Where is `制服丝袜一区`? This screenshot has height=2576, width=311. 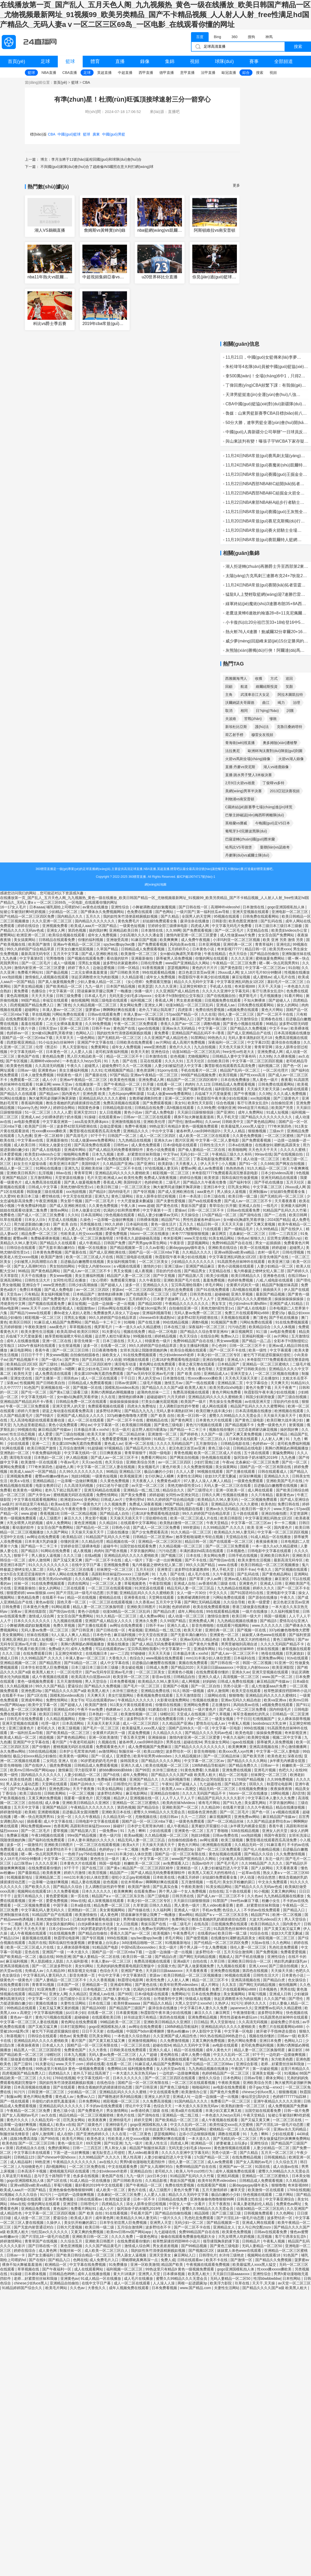
制服丝袜一区 is located at coordinates (130, 1751).